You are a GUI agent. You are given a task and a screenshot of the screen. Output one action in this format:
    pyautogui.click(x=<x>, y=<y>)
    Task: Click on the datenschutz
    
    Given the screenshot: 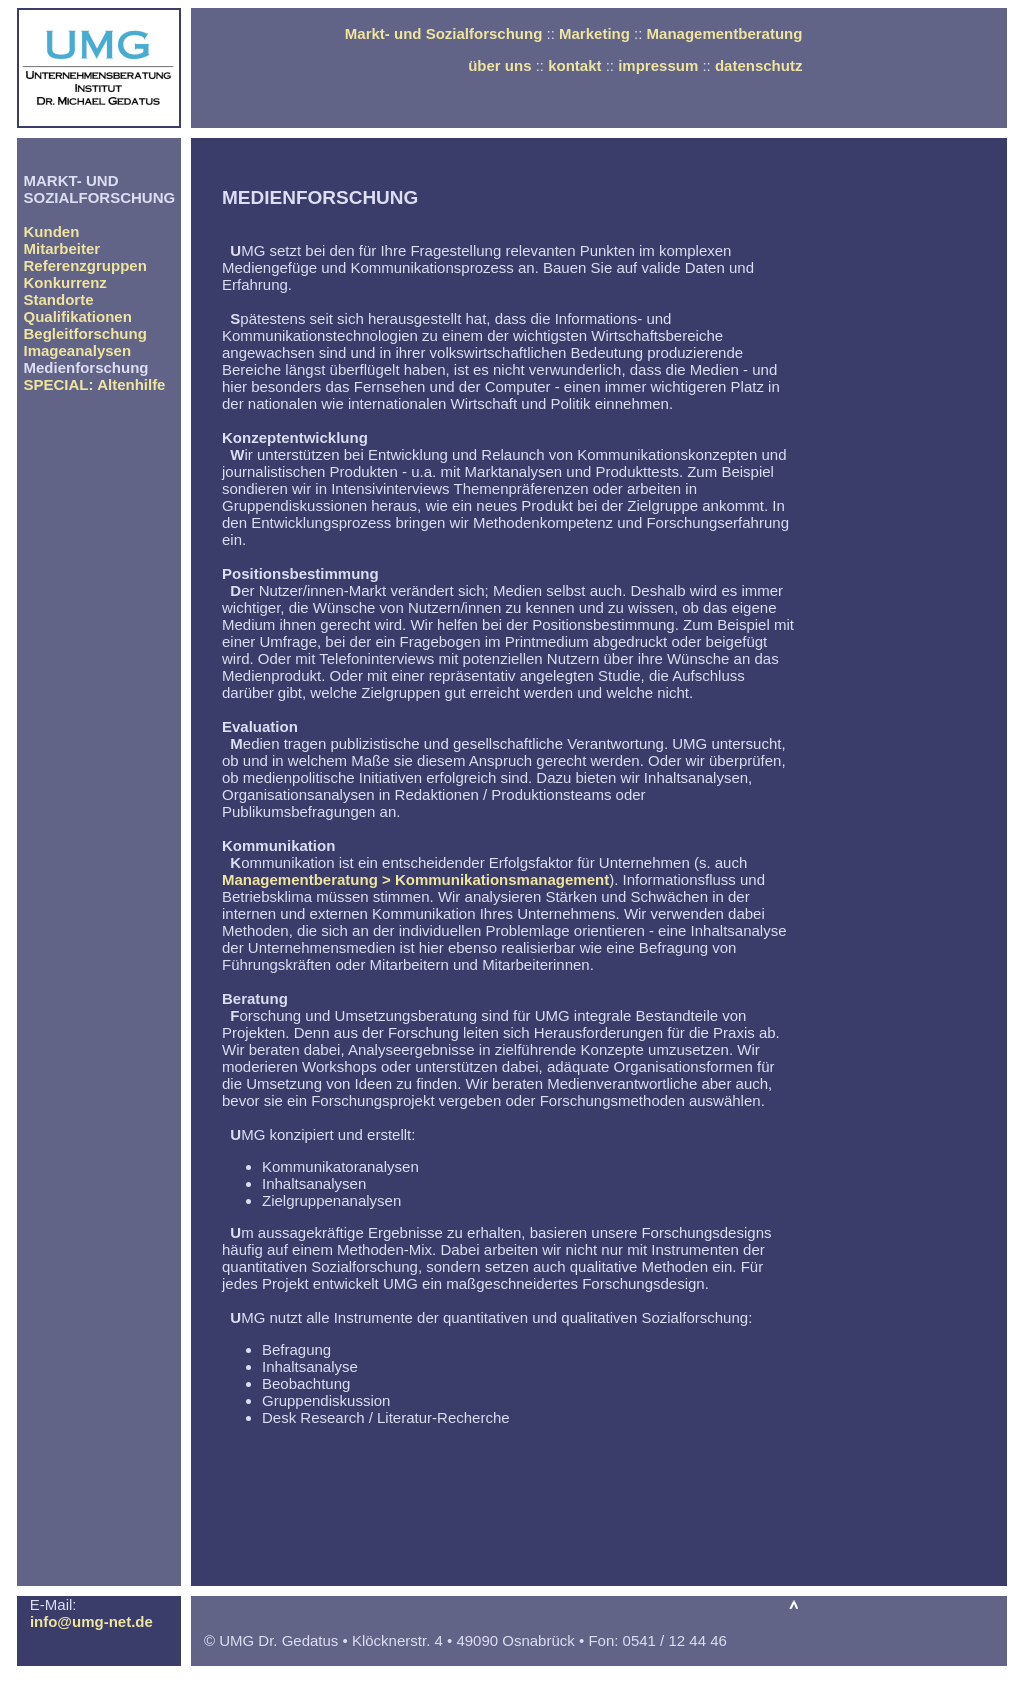 What is the action you would take?
    pyautogui.click(x=759, y=65)
    